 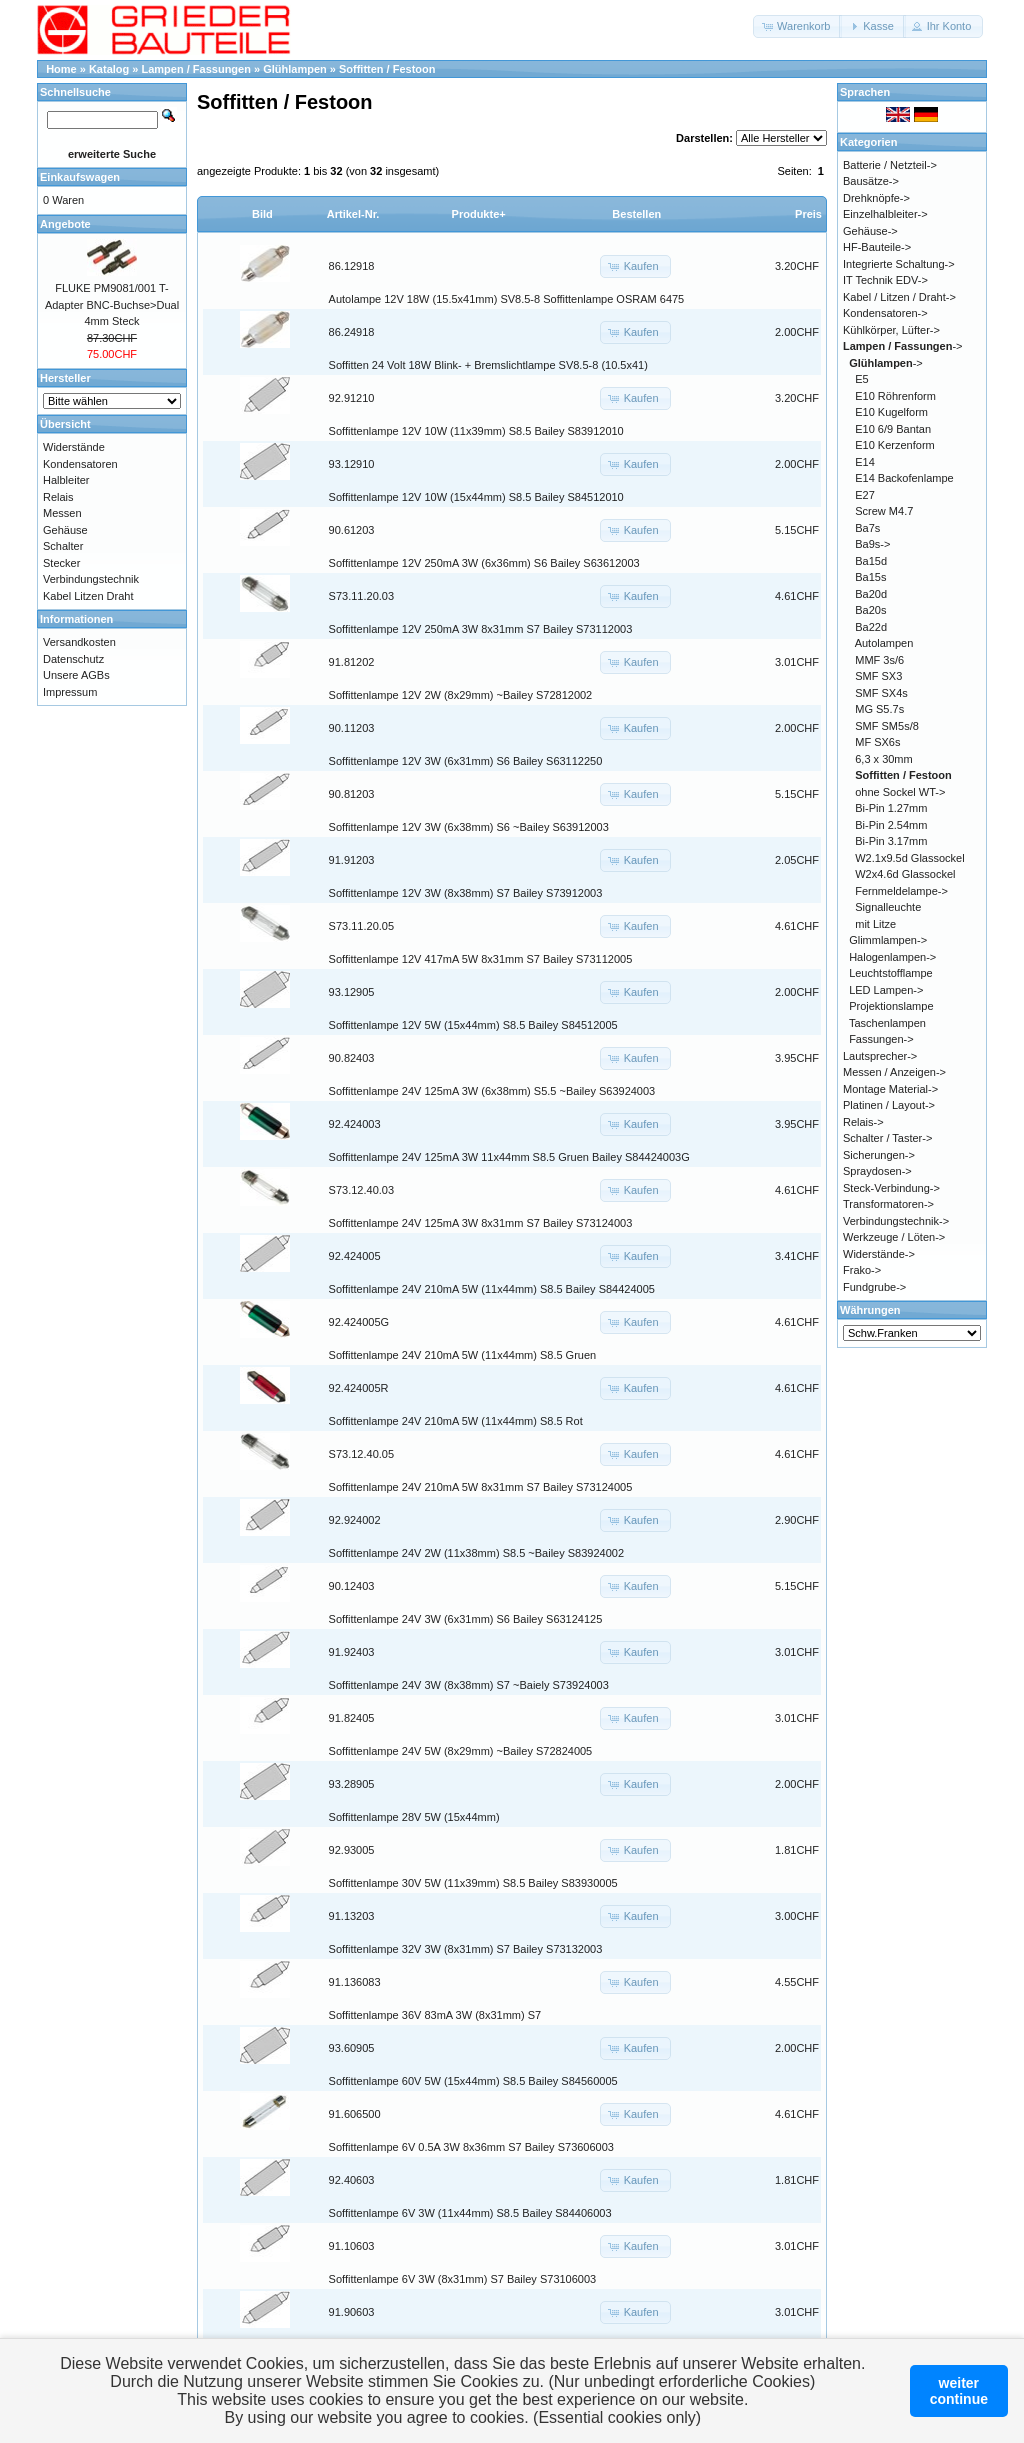 I want to click on Ba22d, so click(x=871, y=627).